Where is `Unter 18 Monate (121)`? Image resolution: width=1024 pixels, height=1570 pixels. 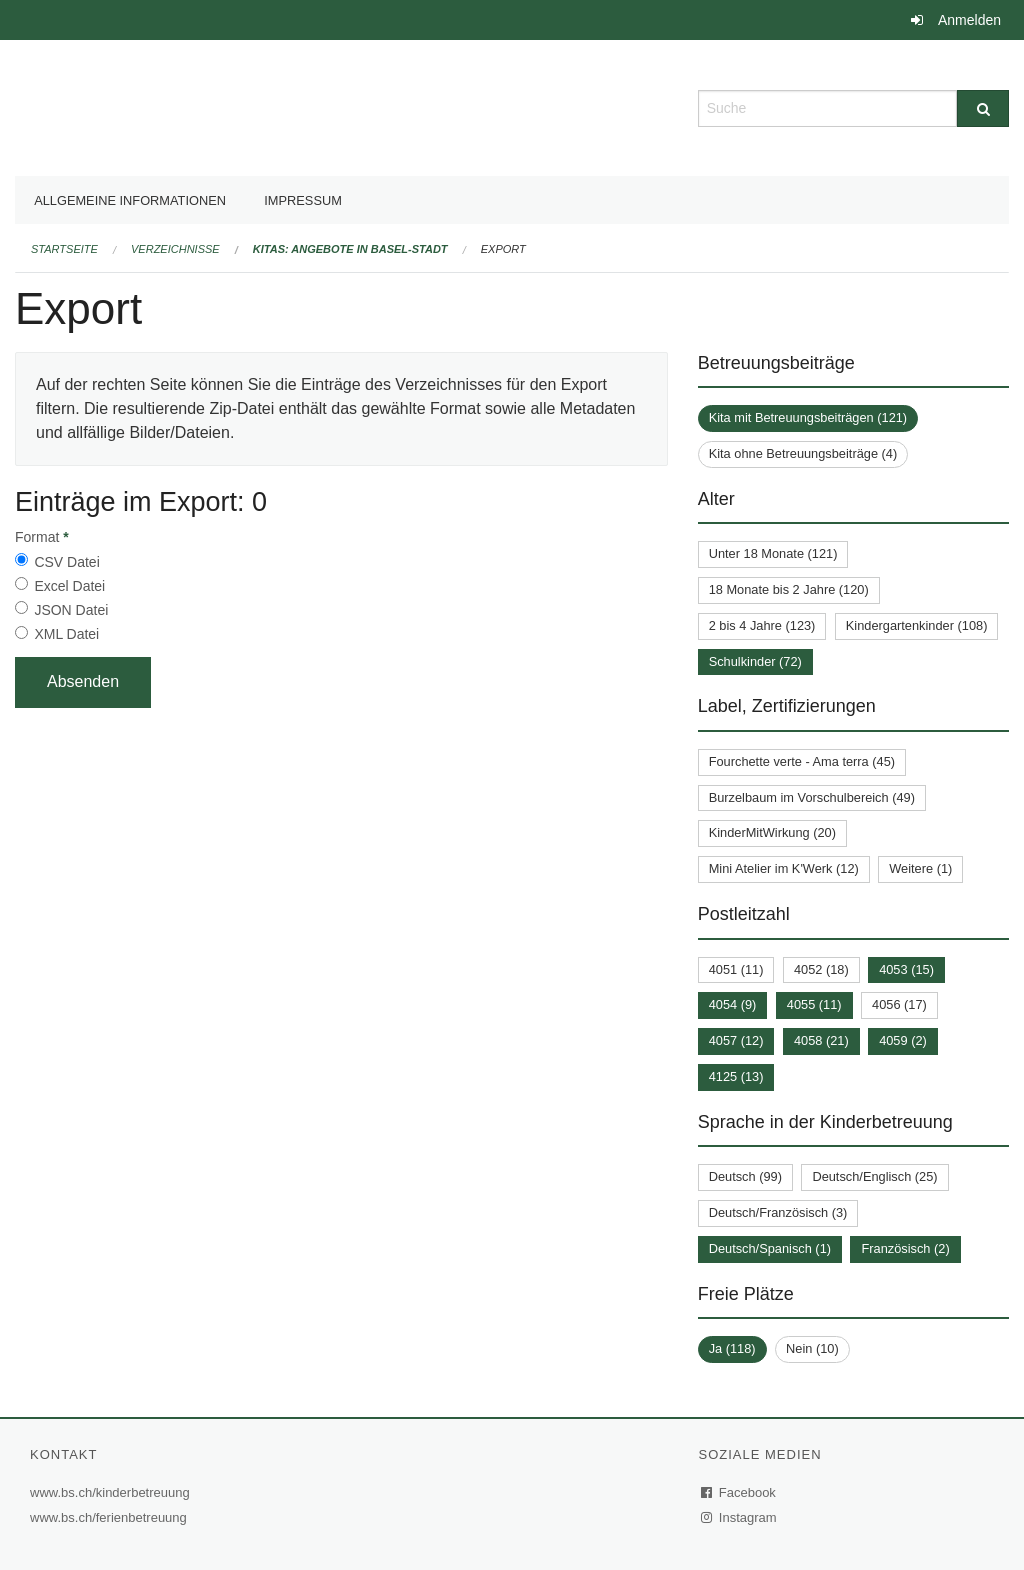 Unter 18 Monate (121) is located at coordinates (773, 553).